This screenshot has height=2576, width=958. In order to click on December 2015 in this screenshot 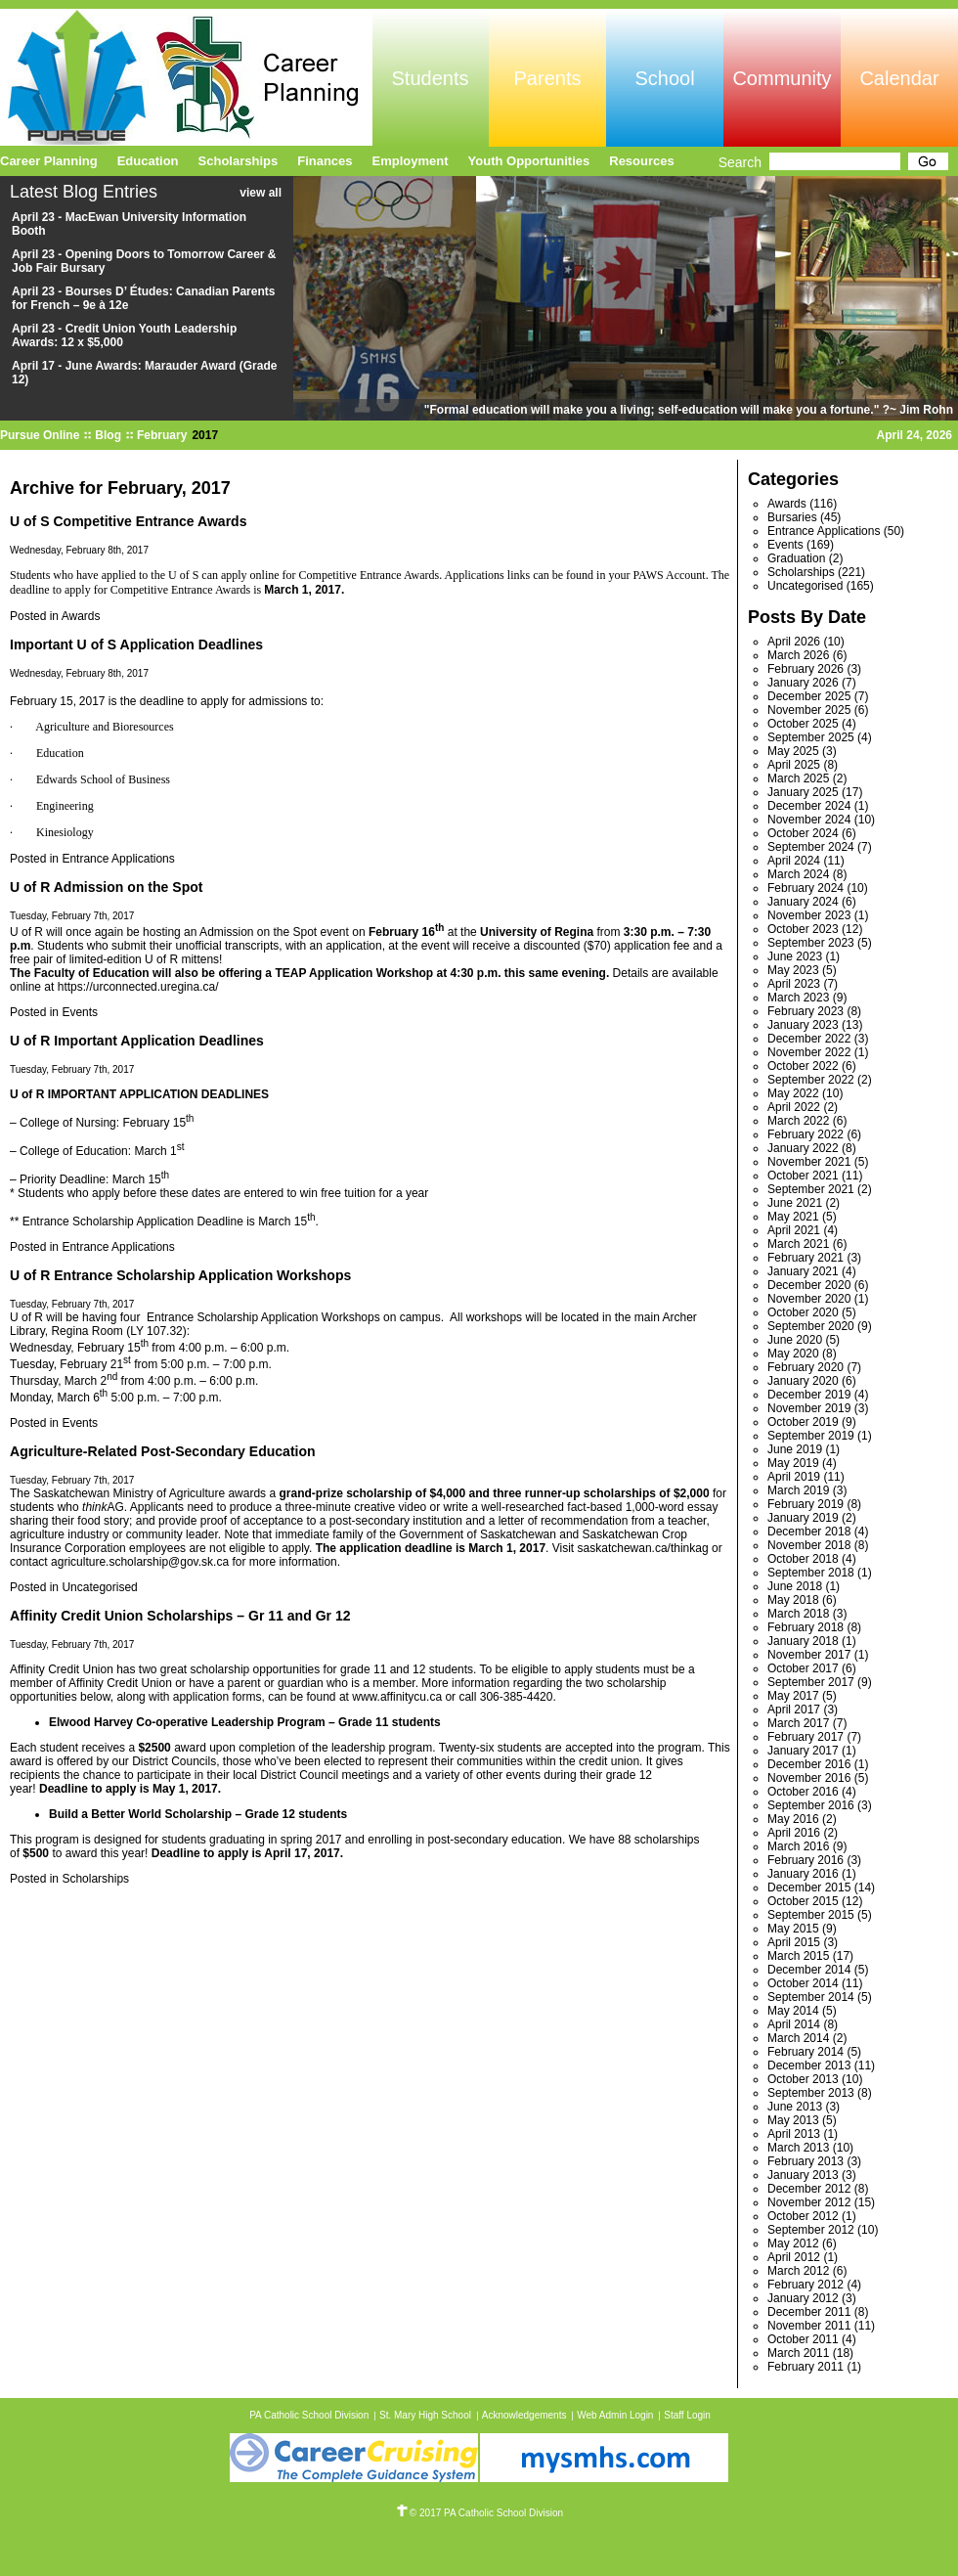, I will do `click(808, 1887)`.